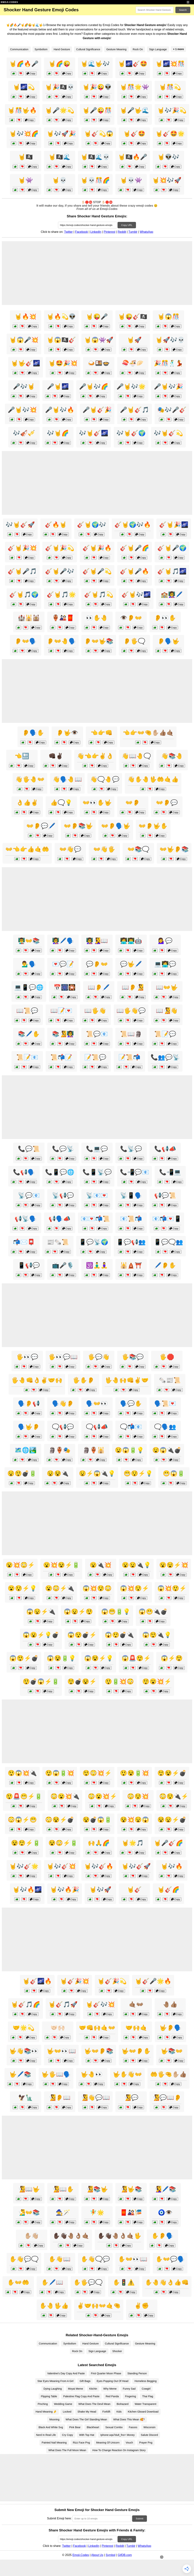 The image size is (194, 2576). I want to click on EMOJI.CODES, so click(9, 2).